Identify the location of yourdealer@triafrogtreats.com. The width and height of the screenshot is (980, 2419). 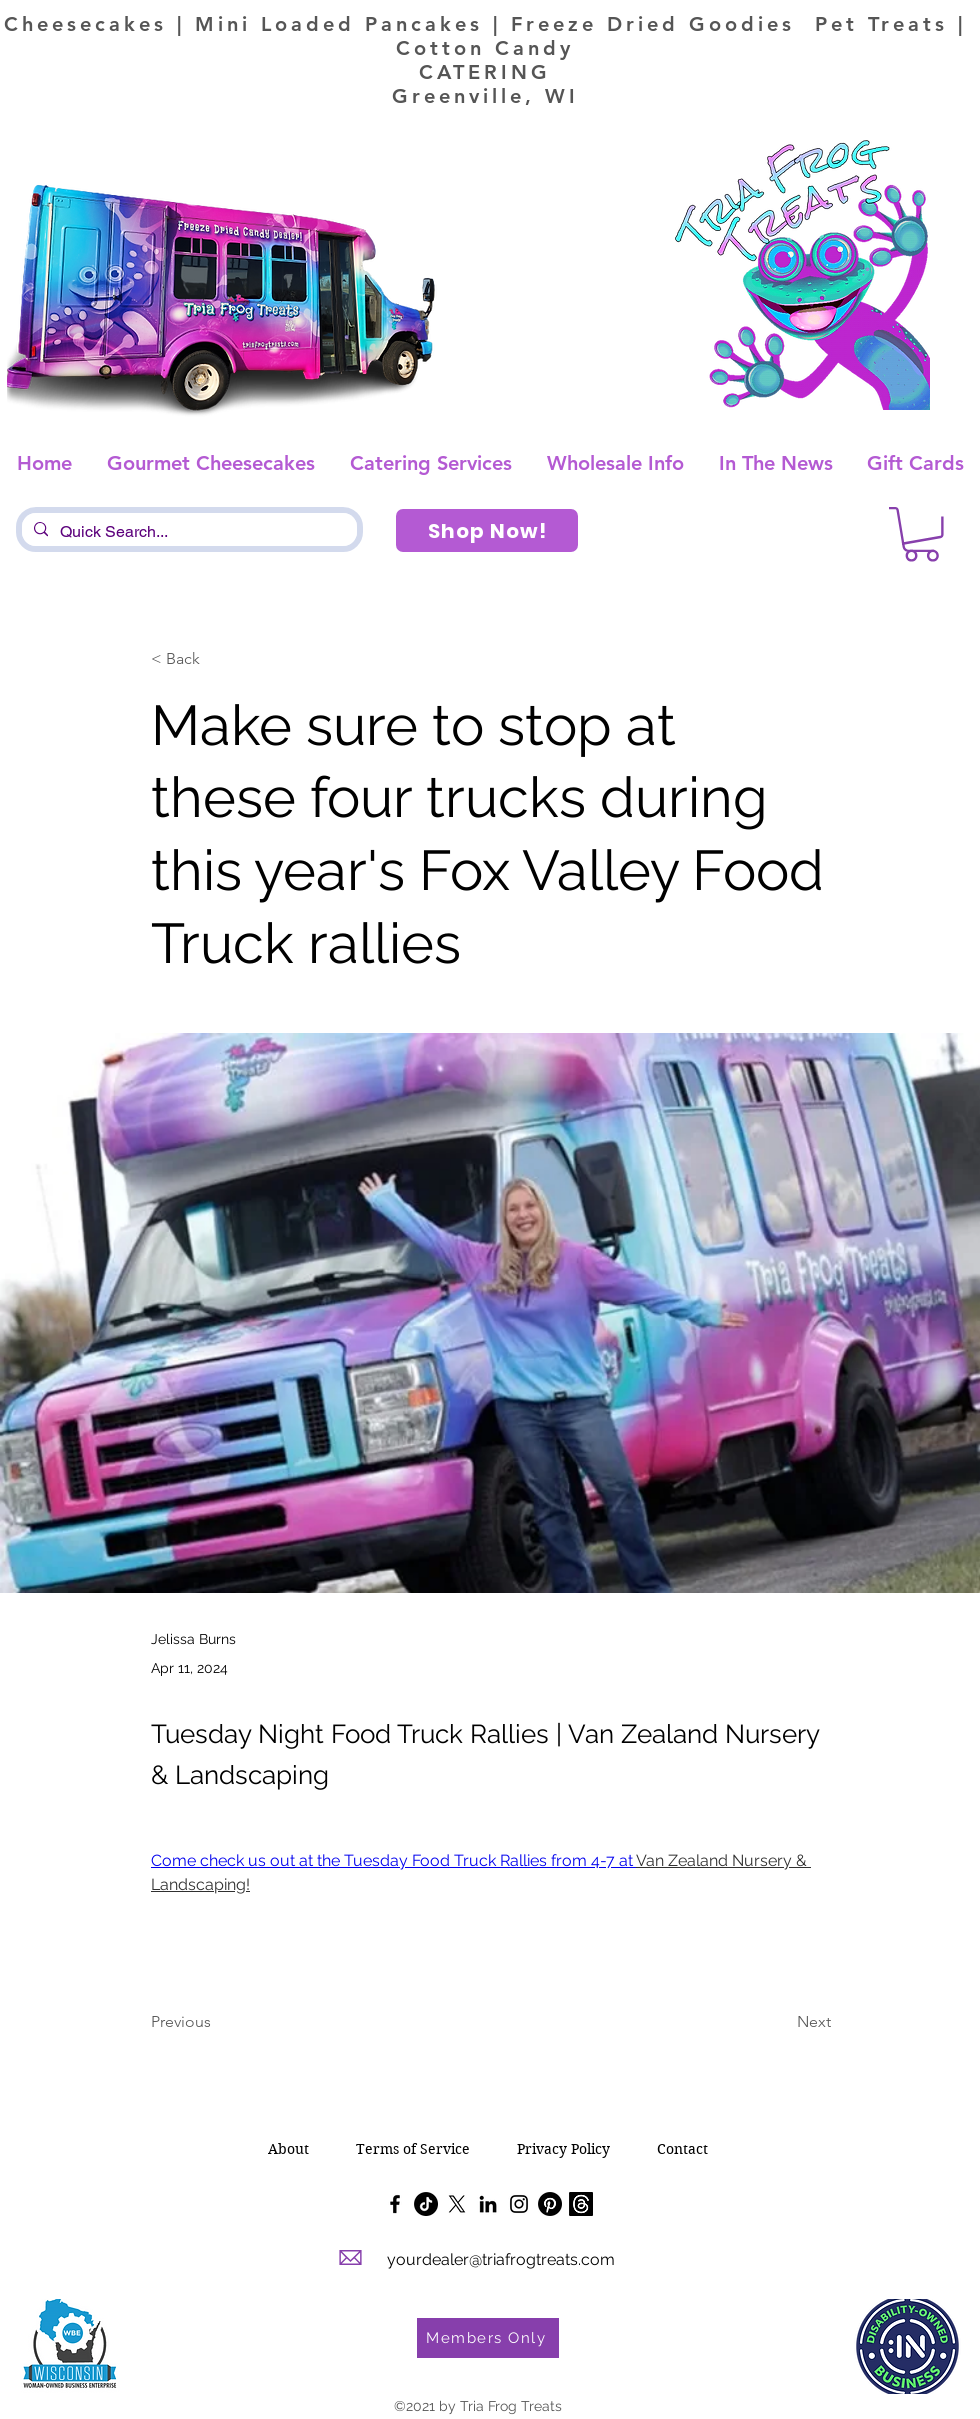
(501, 2259).